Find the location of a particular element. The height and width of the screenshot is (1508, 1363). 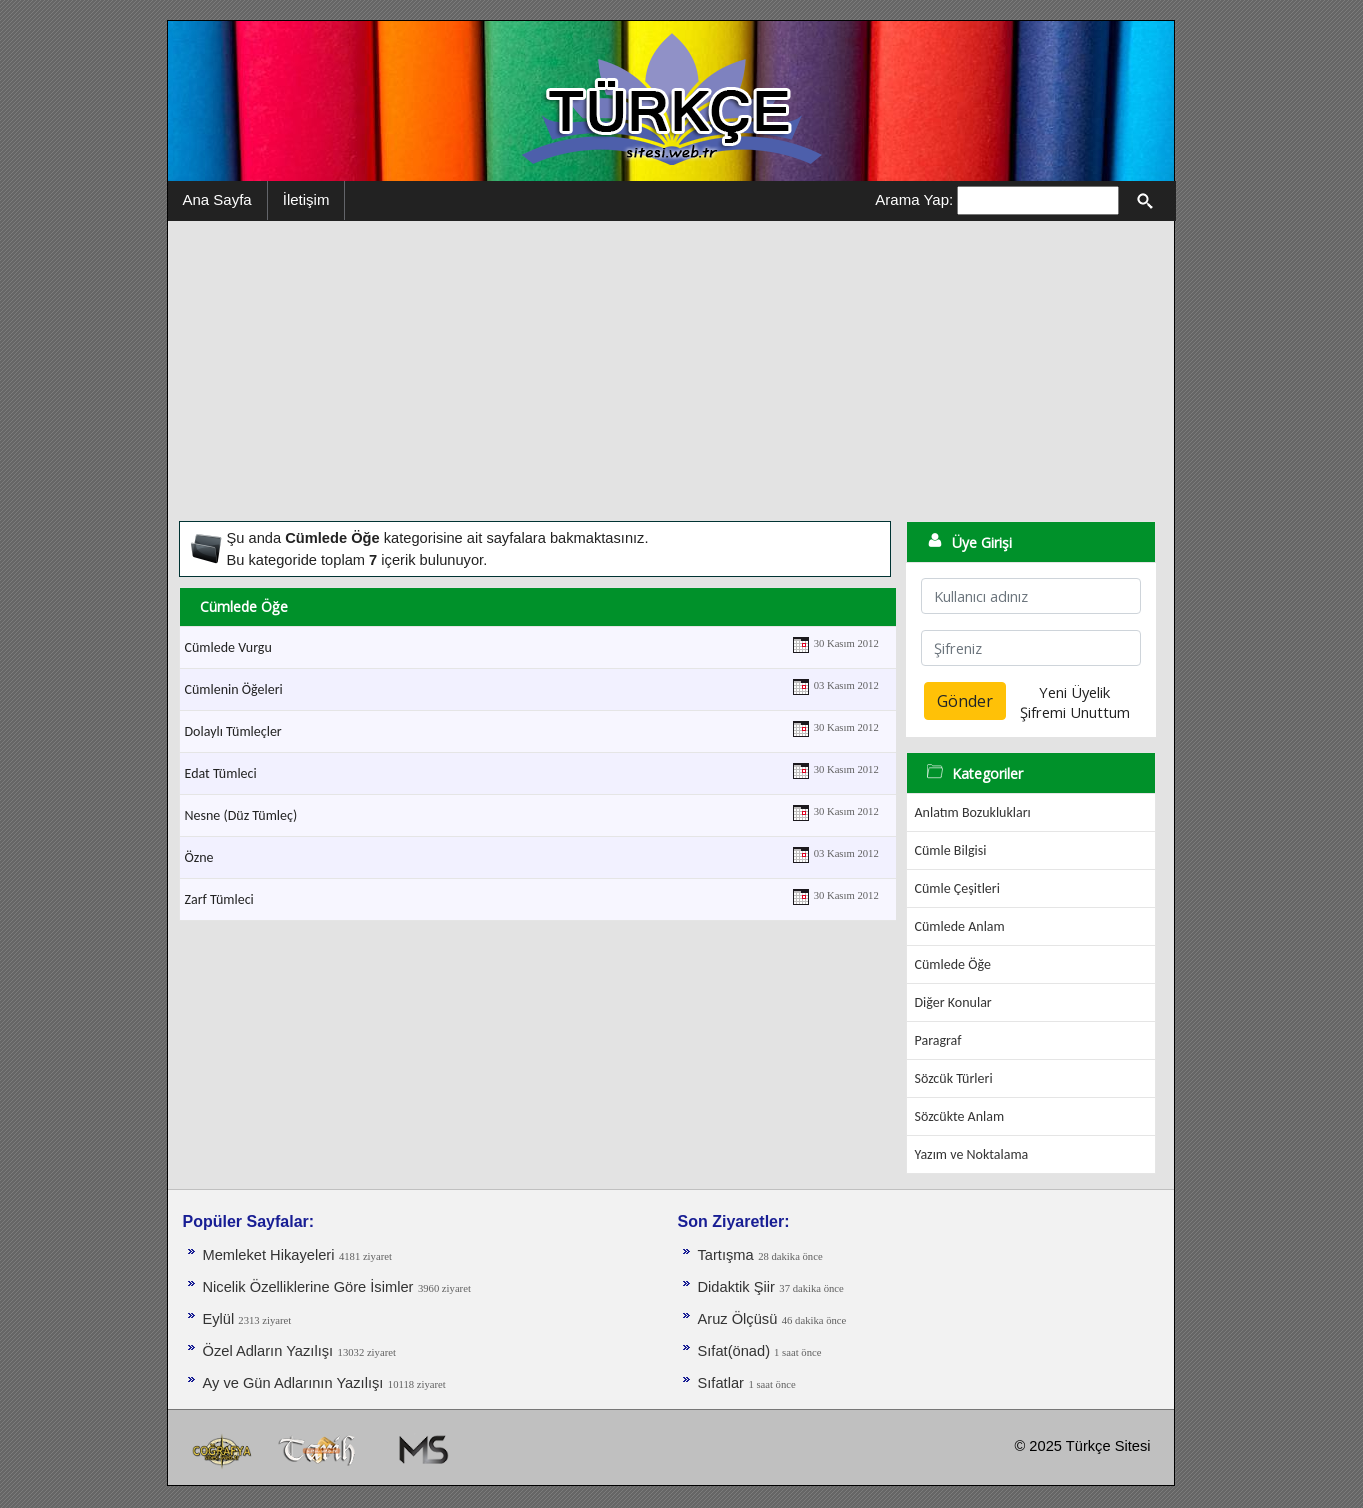

Cümlede Anlam is located at coordinates (960, 926).